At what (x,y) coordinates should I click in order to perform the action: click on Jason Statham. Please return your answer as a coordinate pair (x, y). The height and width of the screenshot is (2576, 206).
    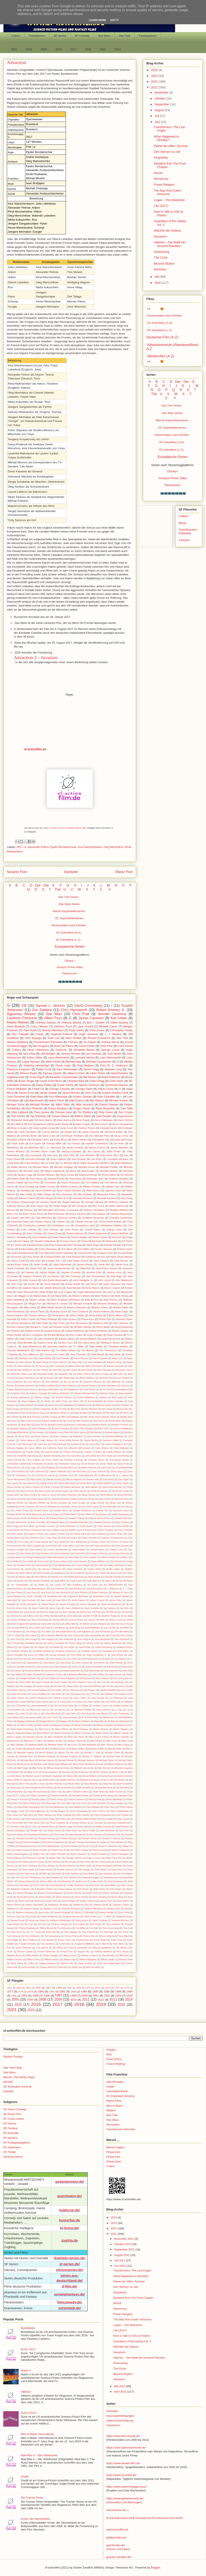
    Looking at the image, I should click on (72, 1608).